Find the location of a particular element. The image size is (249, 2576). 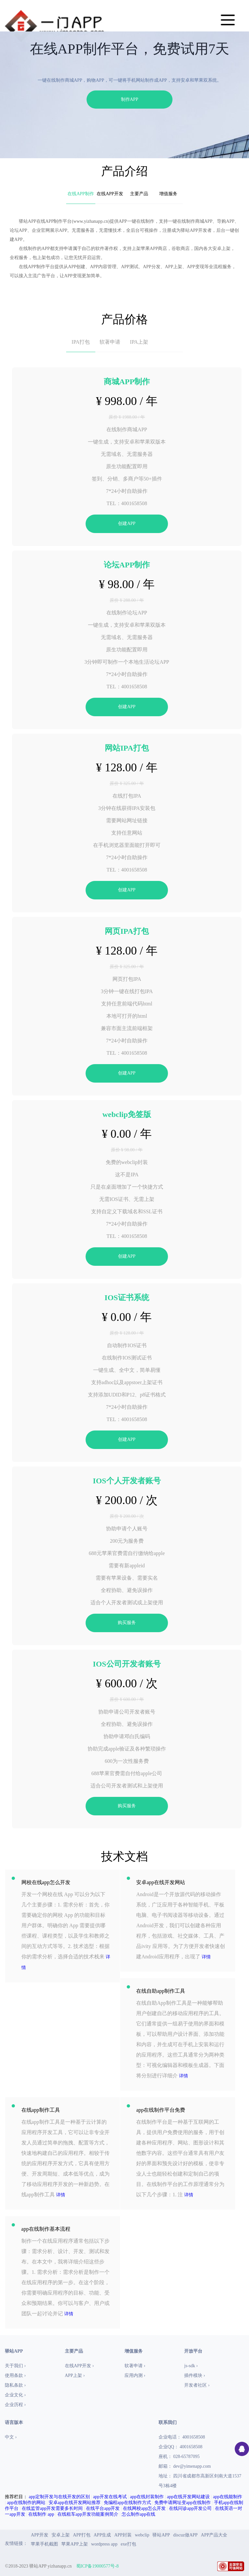

在线监管app开发需要多长时间 is located at coordinates (52, 2508).